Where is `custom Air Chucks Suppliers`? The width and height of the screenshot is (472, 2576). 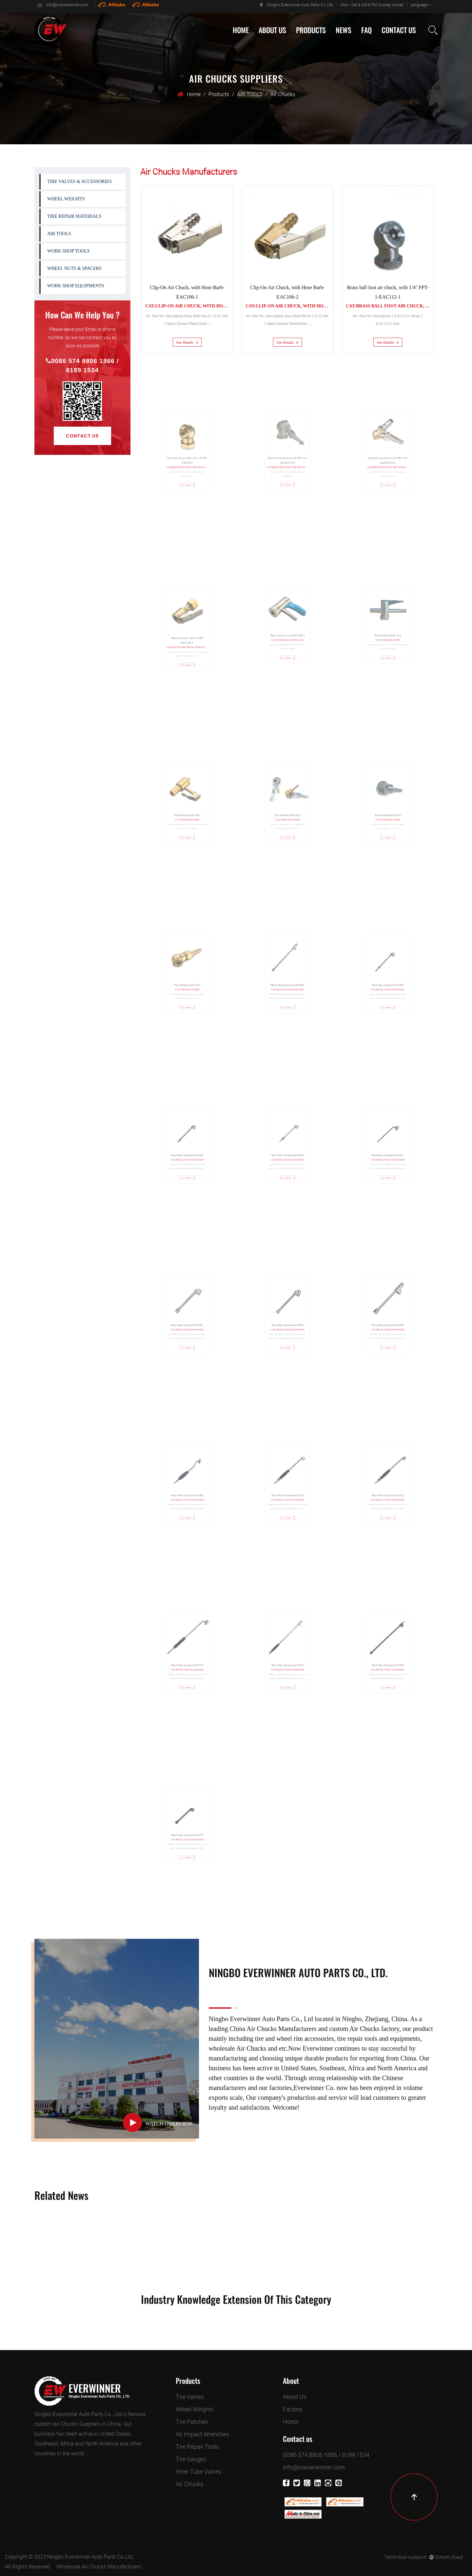 custom Air Chucks Suppliers is located at coordinates (67, 2423).